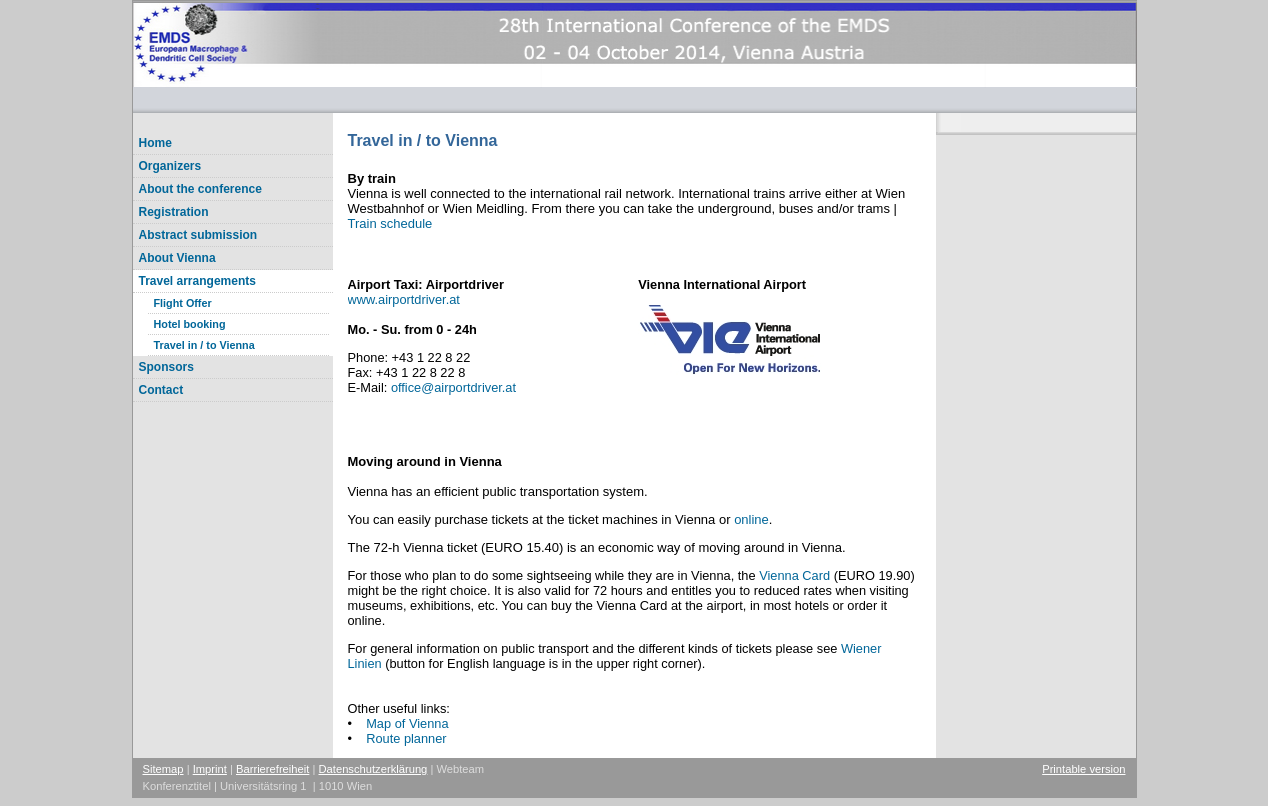 The image size is (1268, 806). Describe the element at coordinates (166, 367) in the screenshot. I see `Sponsors` at that location.